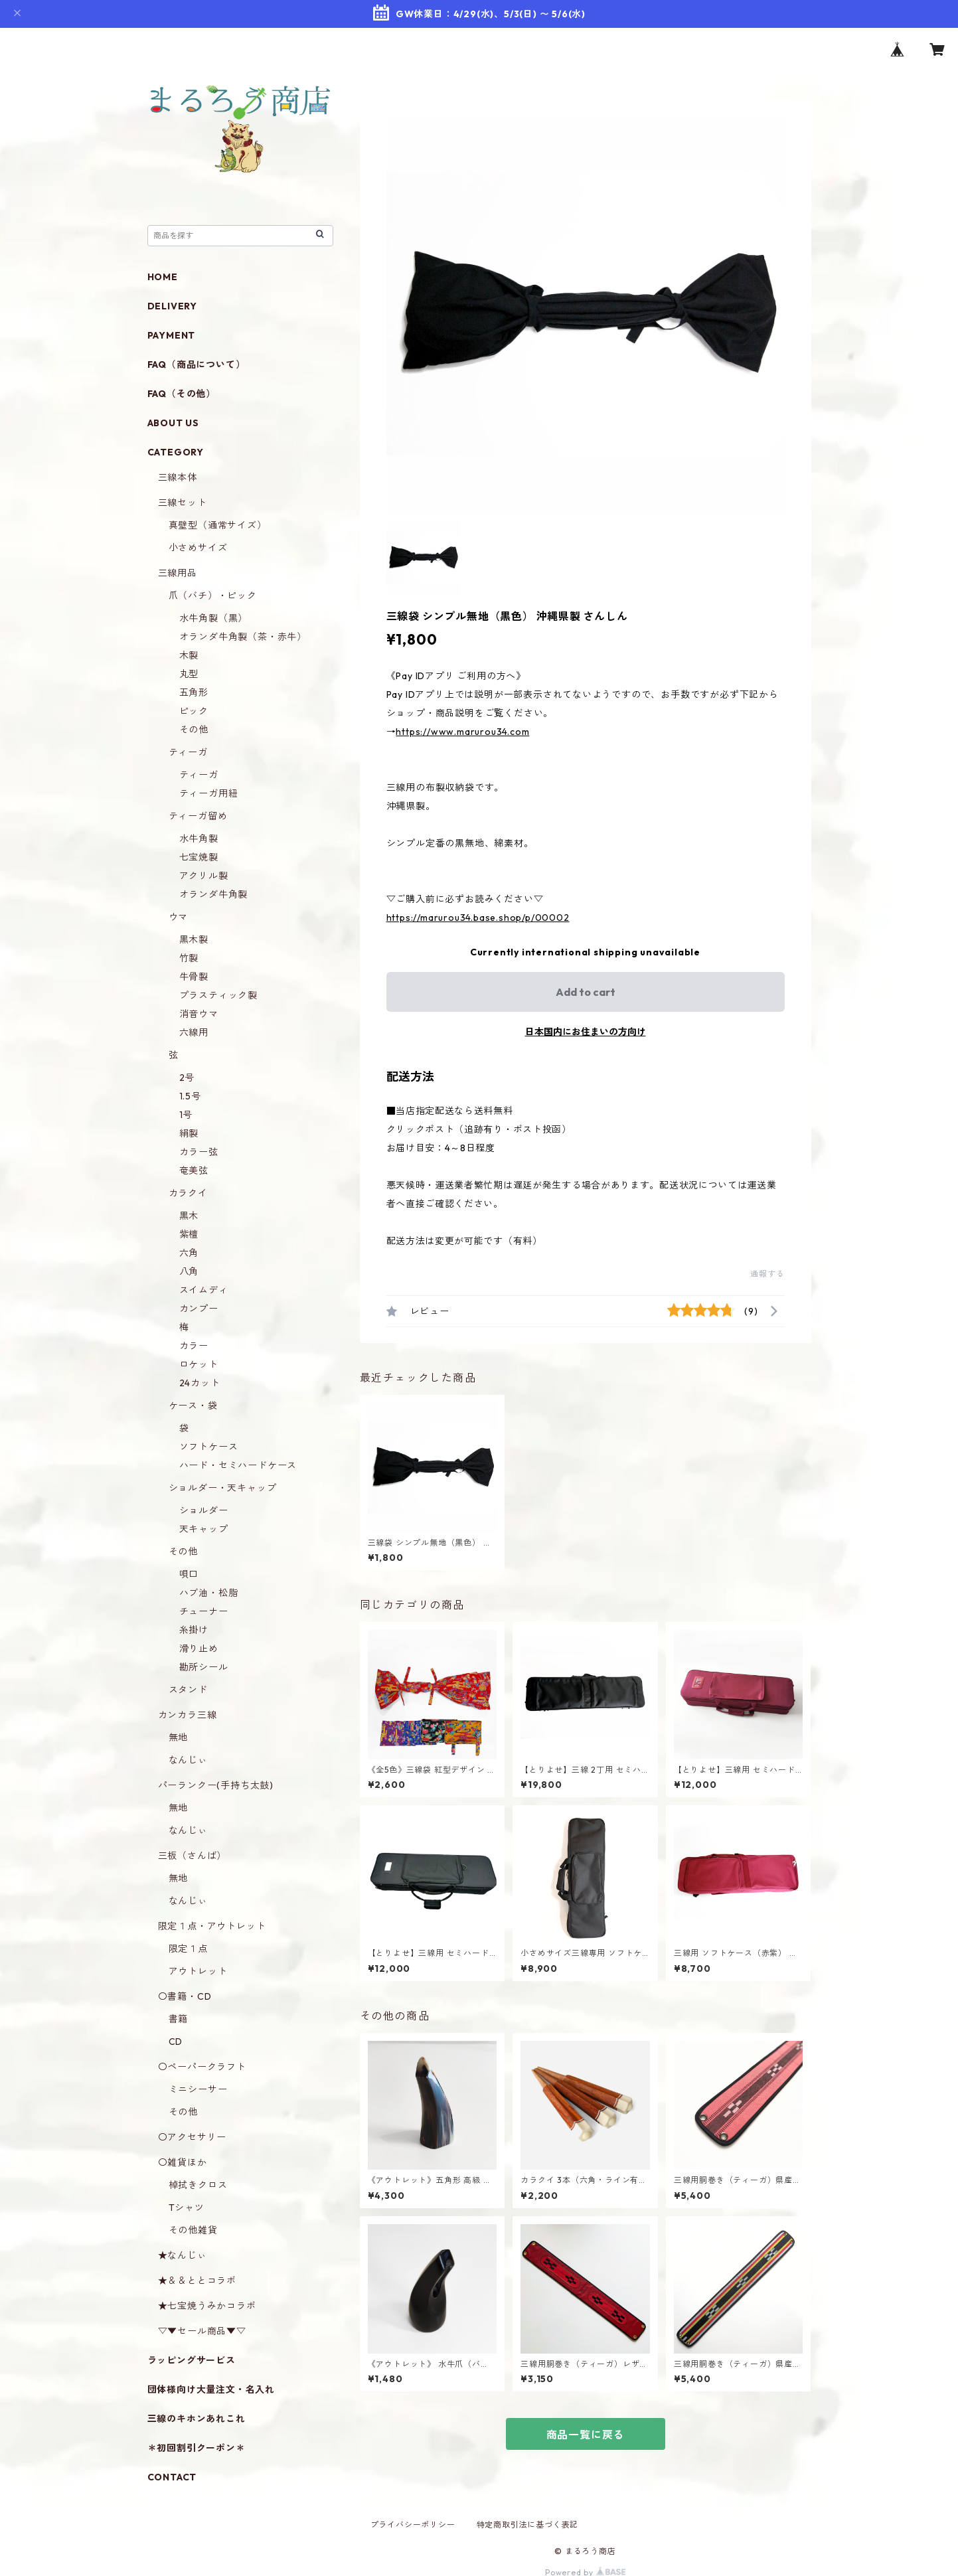 The height and width of the screenshot is (2576, 958). I want to click on その他, so click(193, 730).